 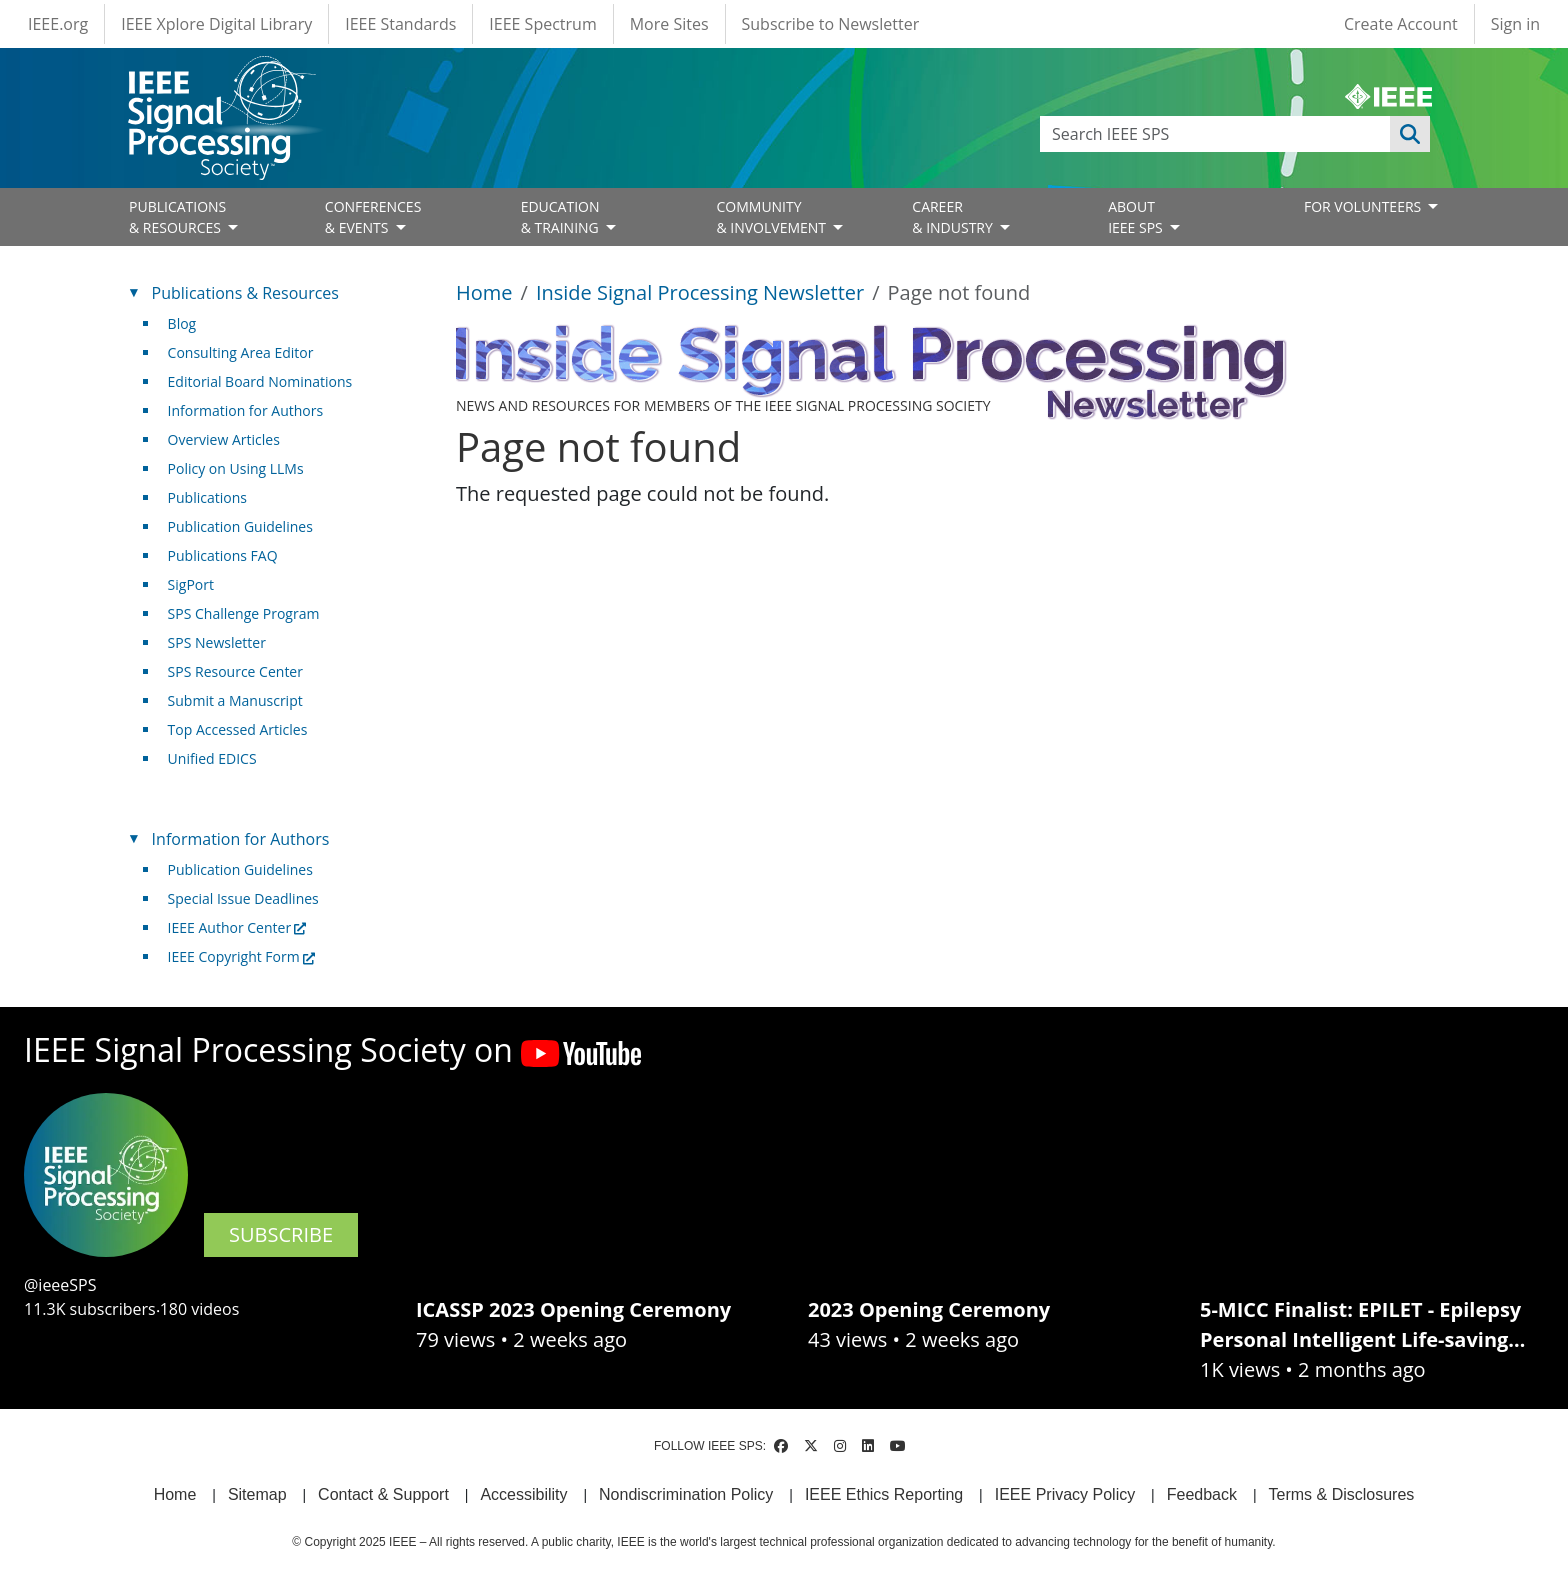 I want to click on IEEE Copyright Form [(link is external)], so click(x=241, y=956).